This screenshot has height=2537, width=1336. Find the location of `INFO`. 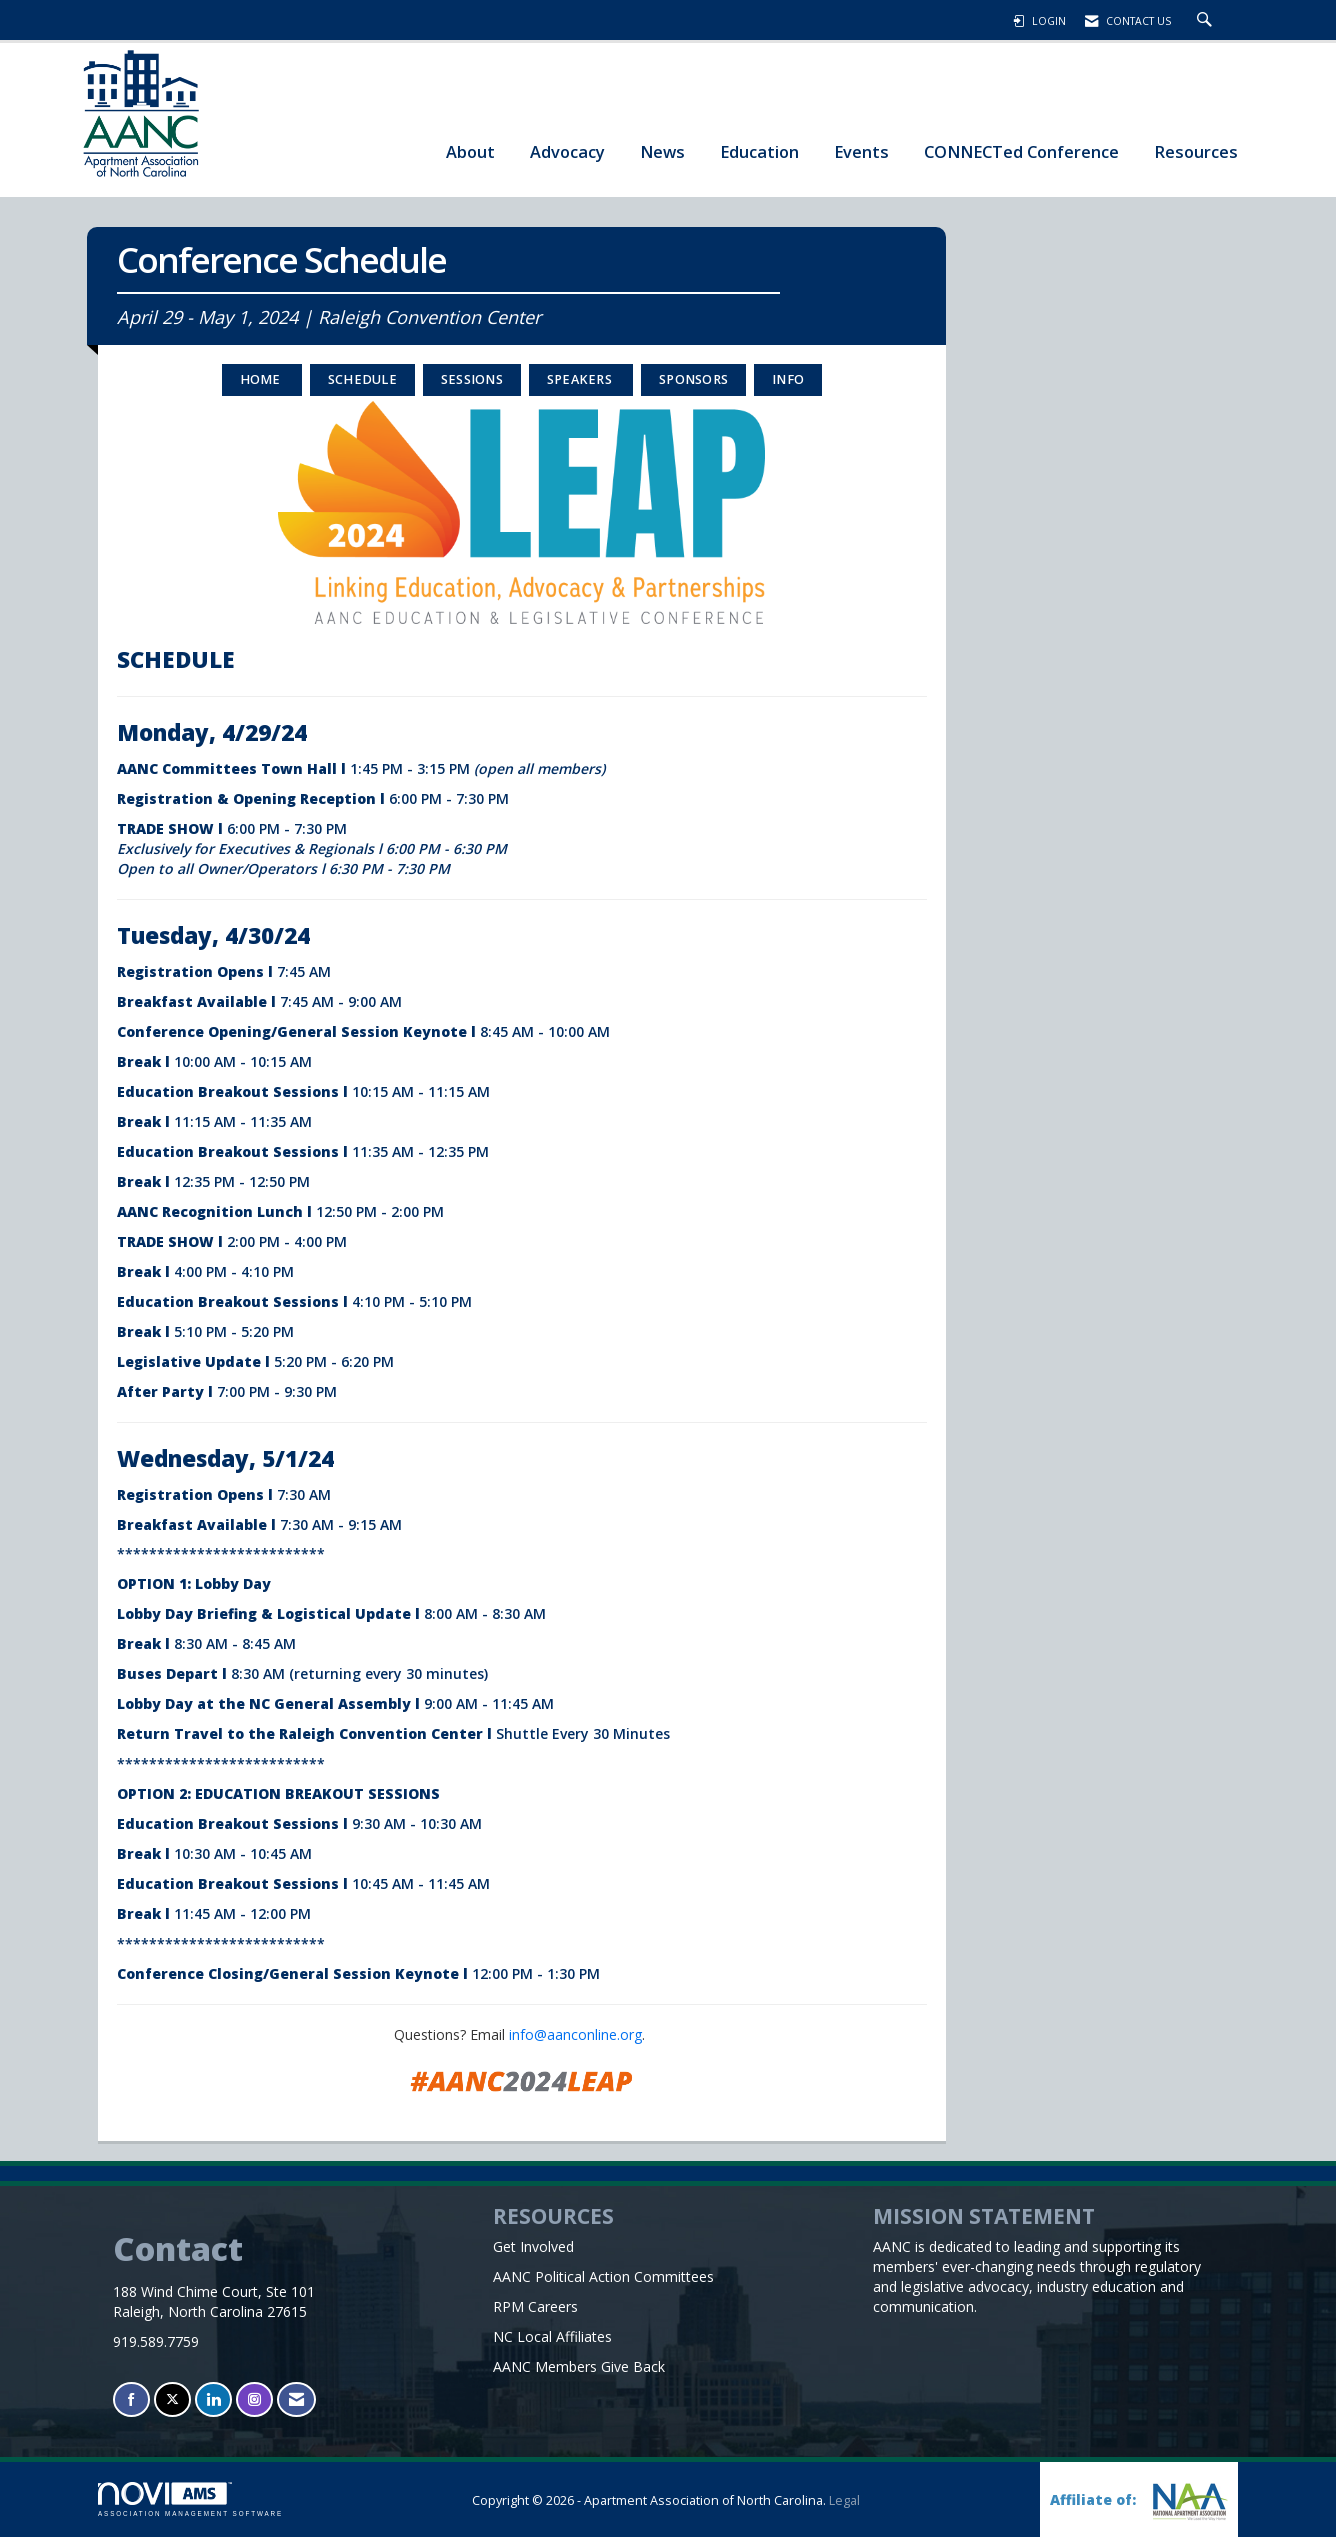

INFO is located at coordinates (788, 379).